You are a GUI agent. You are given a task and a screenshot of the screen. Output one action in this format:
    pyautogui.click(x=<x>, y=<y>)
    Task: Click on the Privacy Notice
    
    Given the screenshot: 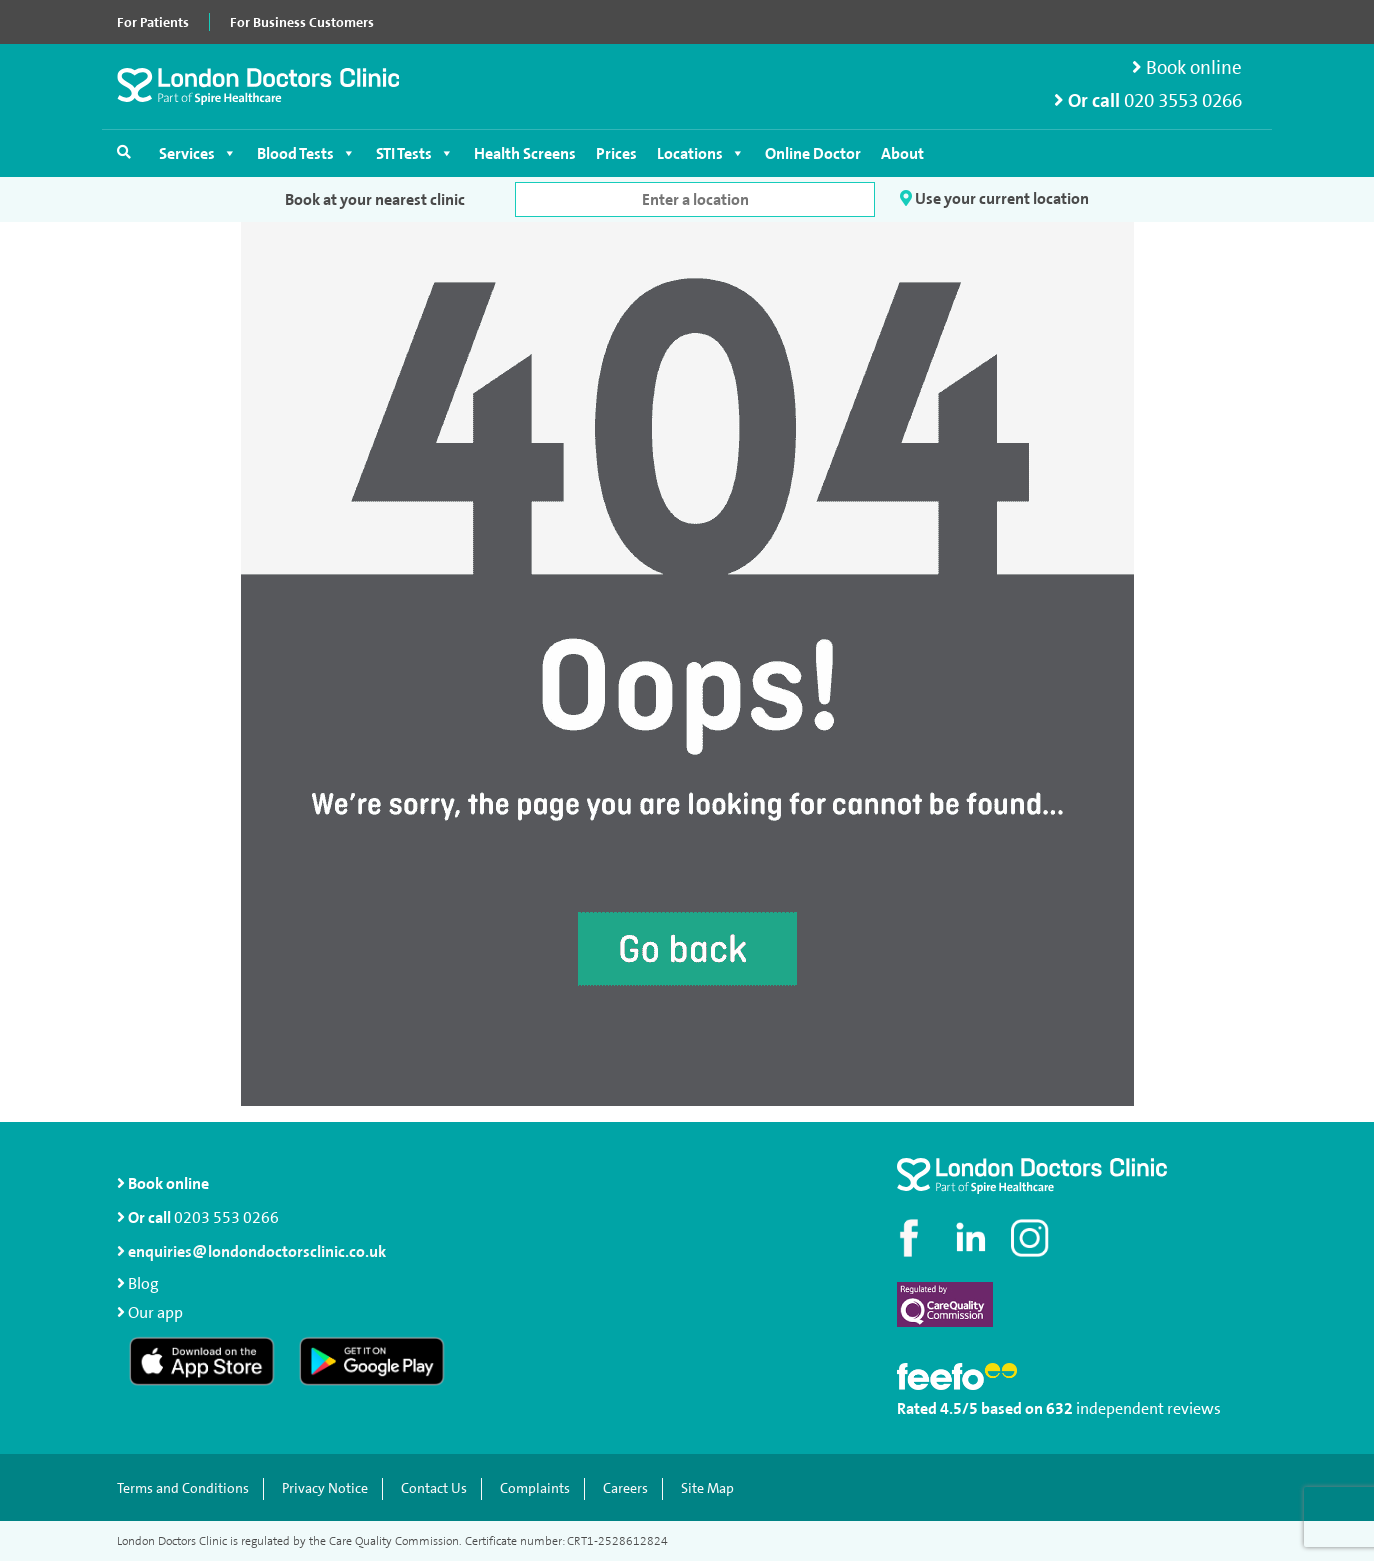 What is the action you would take?
    pyautogui.click(x=325, y=1488)
    